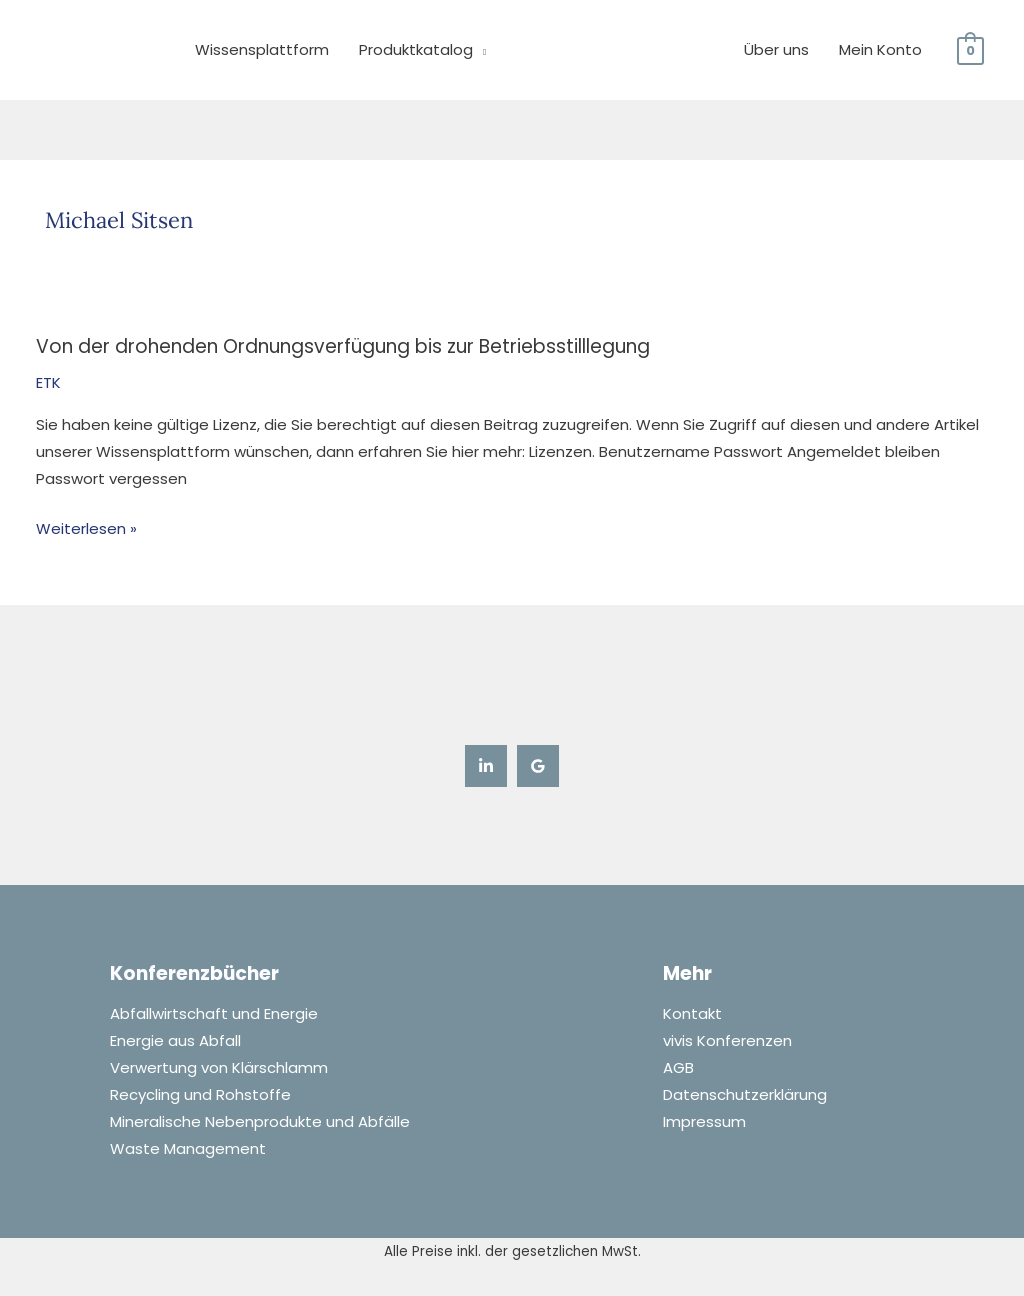  Describe the element at coordinates (745, 1095) in the screenshot. I see `Datenschutzerklärung` at that location.